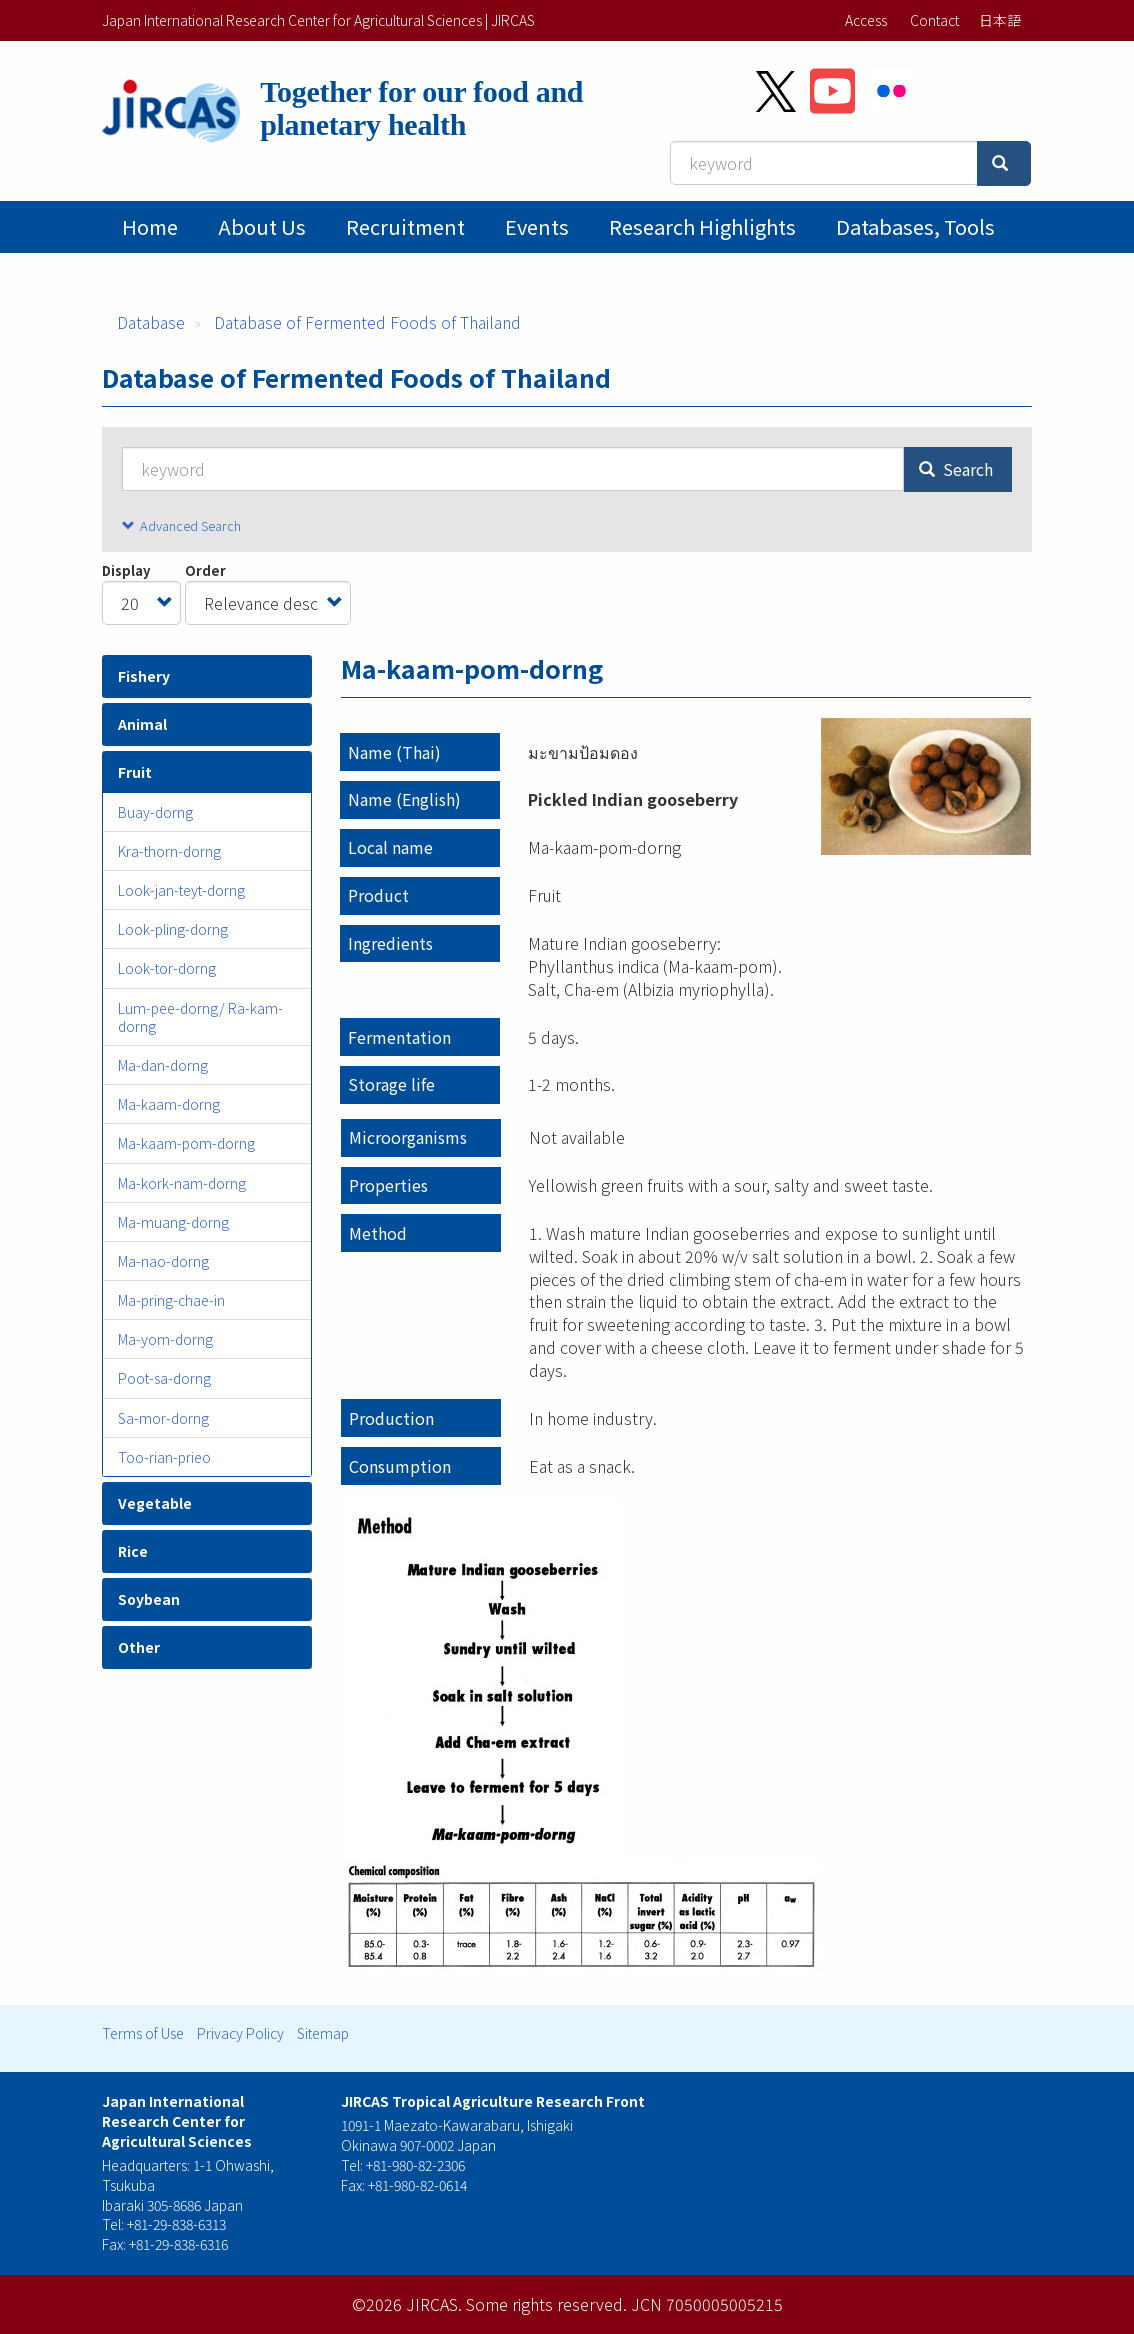 The height and width of the screenshot is (2334, 1134). What do you see at coordinates (546, 2304) in the screenshot?
I see `Some rights reserved.` at bounding box center [546, 2304].